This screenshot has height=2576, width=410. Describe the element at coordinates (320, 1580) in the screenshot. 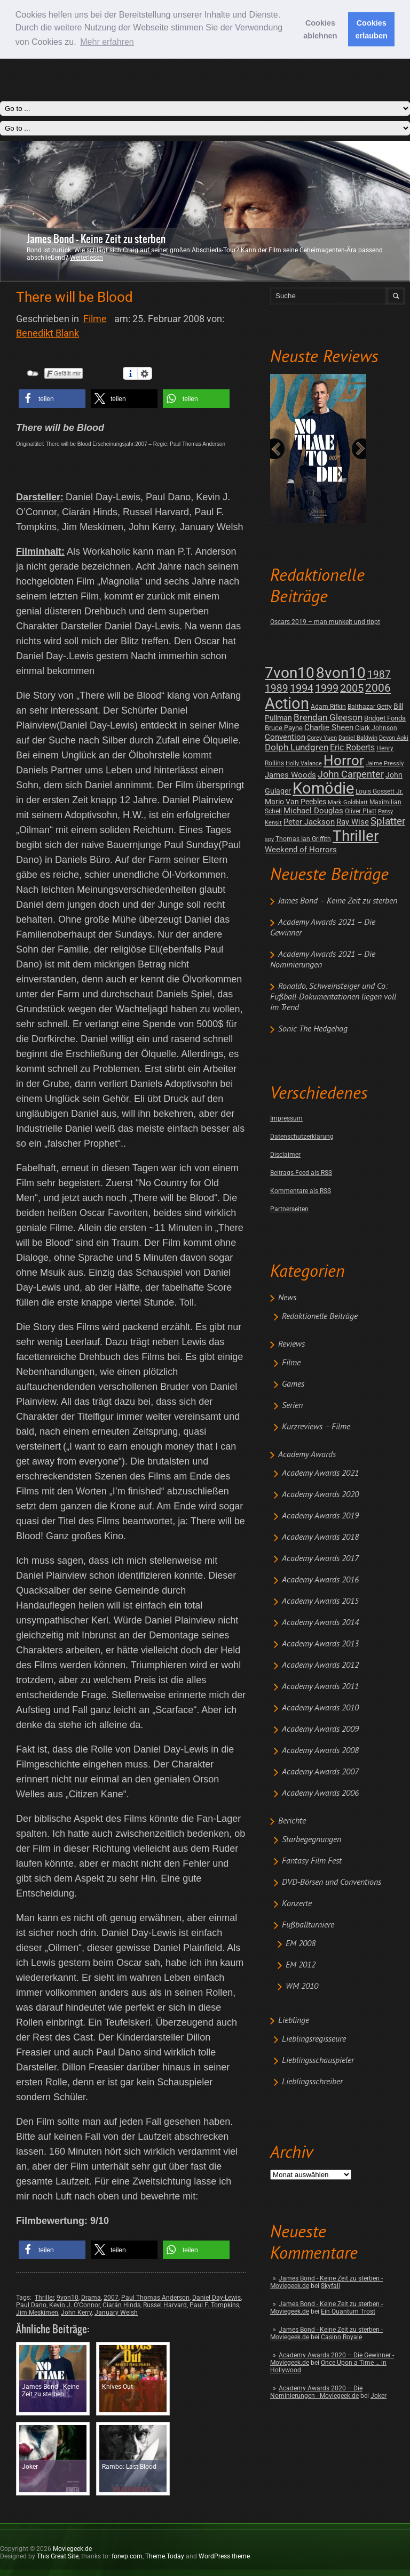

I see `Academy Awards 2016` at that location.